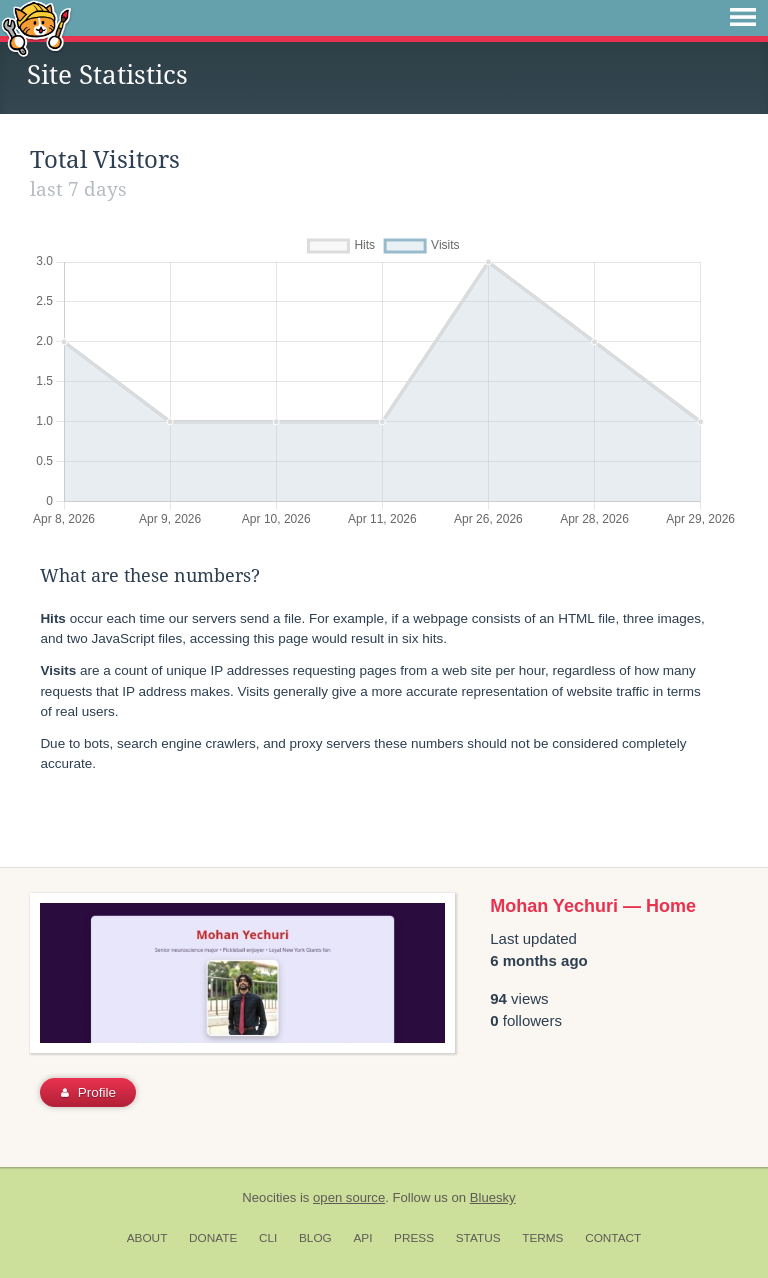  Describe the element at coordinates (315, 1238) in the screenshot. I see `Blog` at that location.